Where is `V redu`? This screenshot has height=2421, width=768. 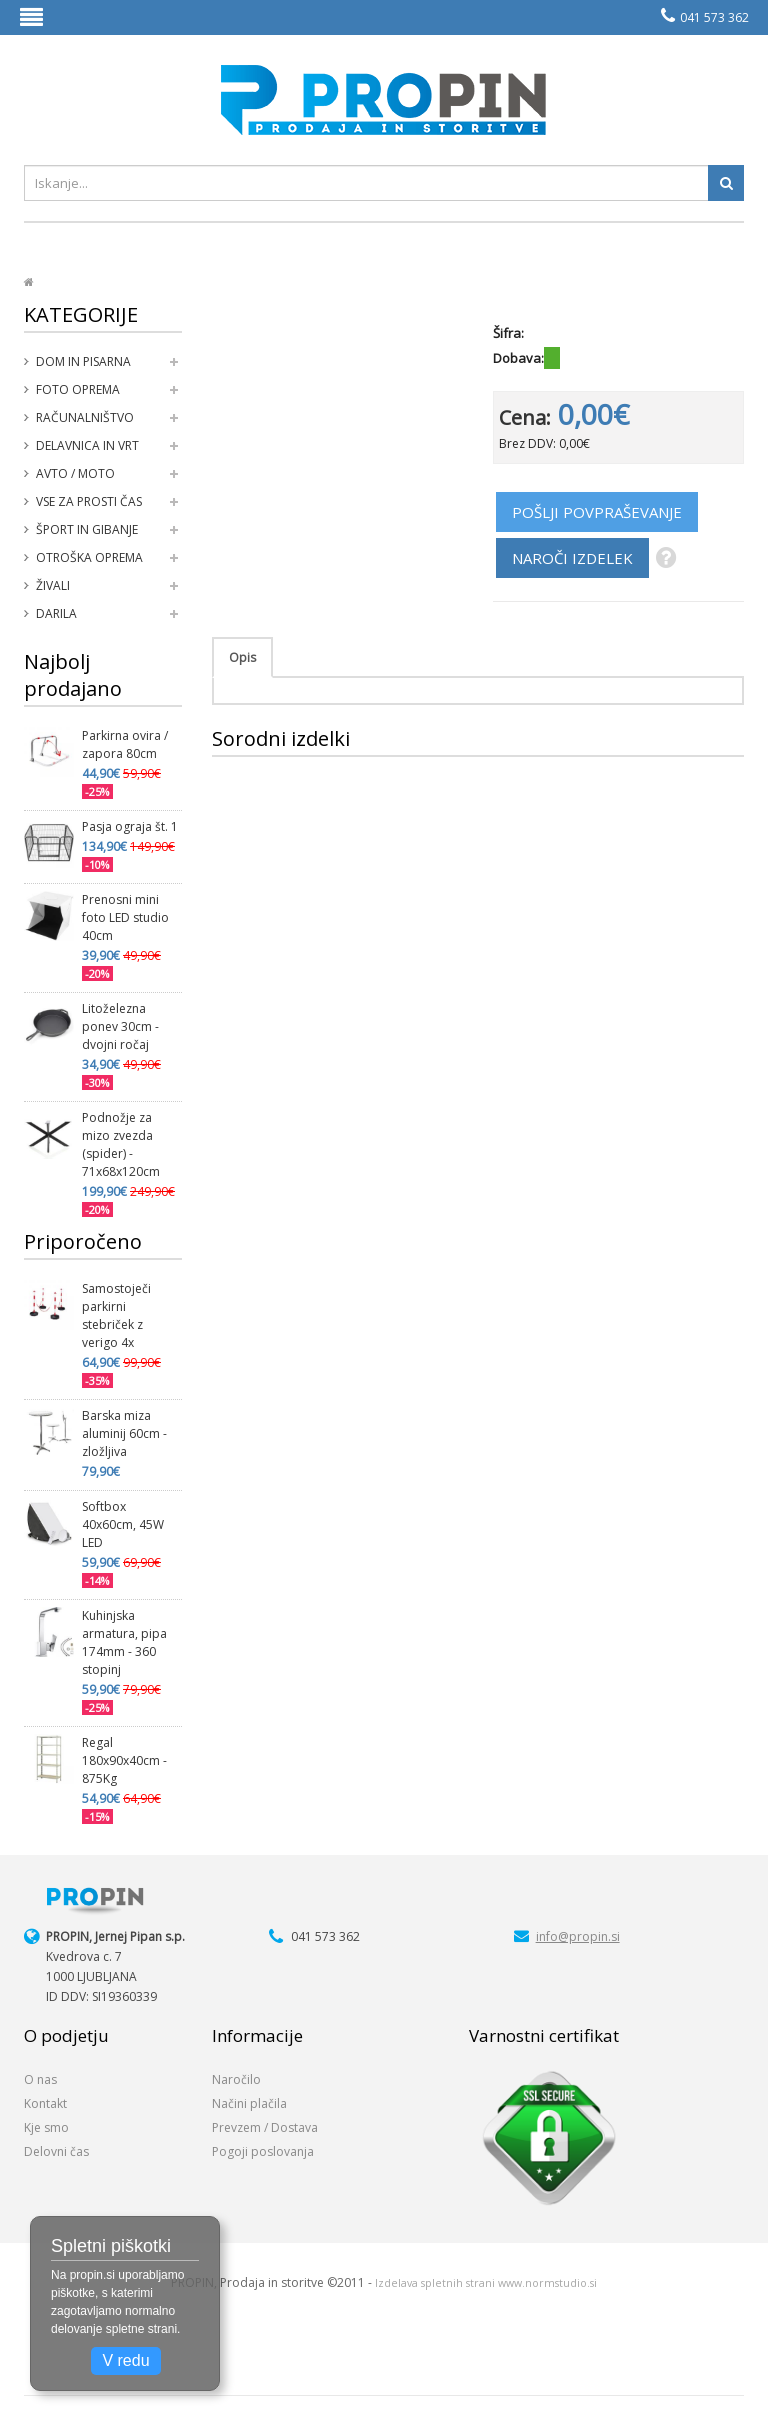
V redu is located at coordinates (125, 2360).